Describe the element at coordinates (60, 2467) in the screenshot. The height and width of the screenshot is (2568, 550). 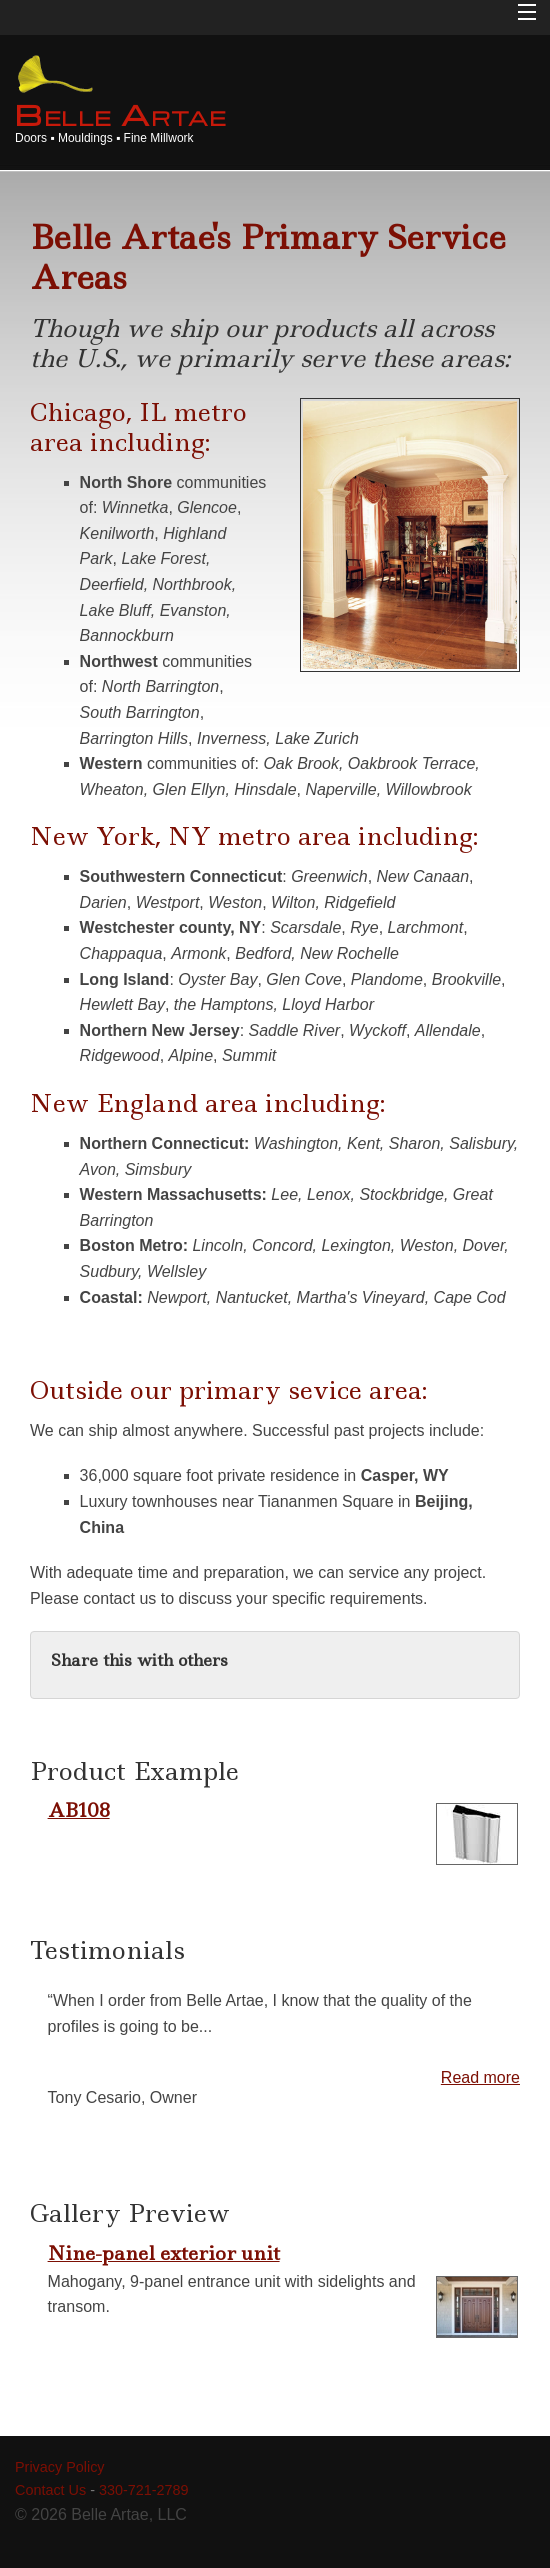
I see `Privacy Policy` at that location.